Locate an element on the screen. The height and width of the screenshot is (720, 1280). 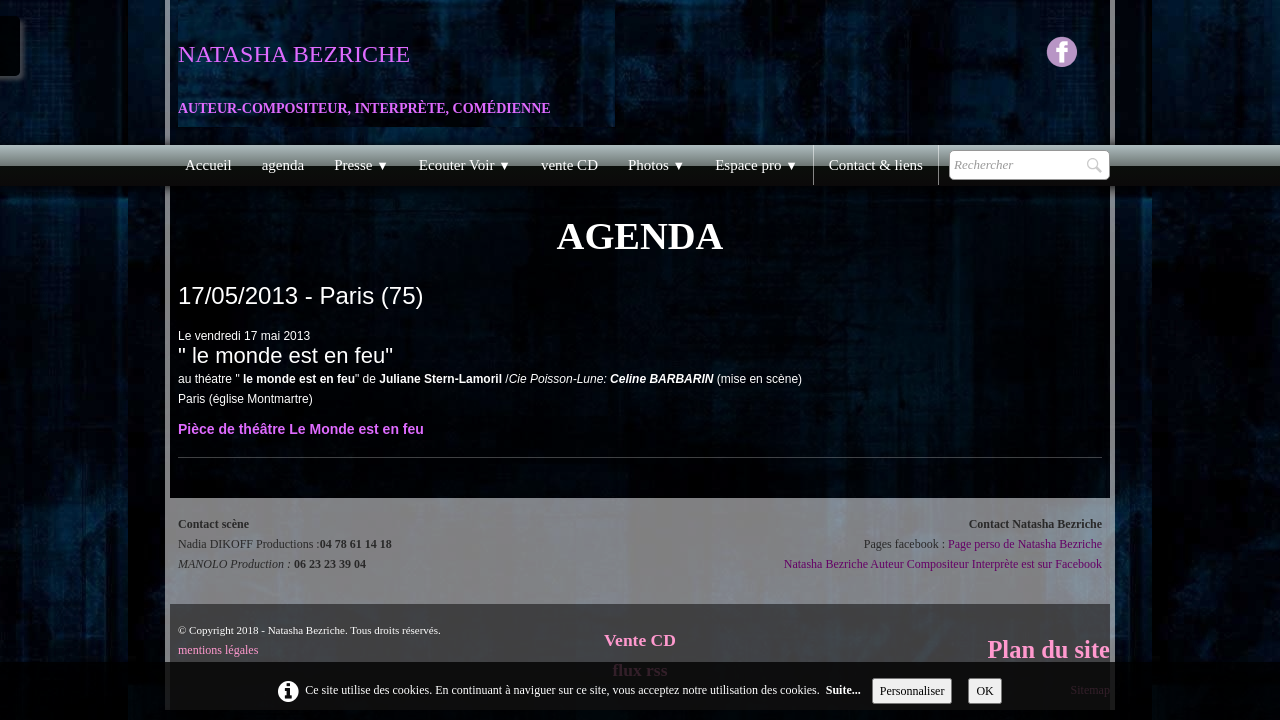
Contact & liens is located at coordinates (876, 165).